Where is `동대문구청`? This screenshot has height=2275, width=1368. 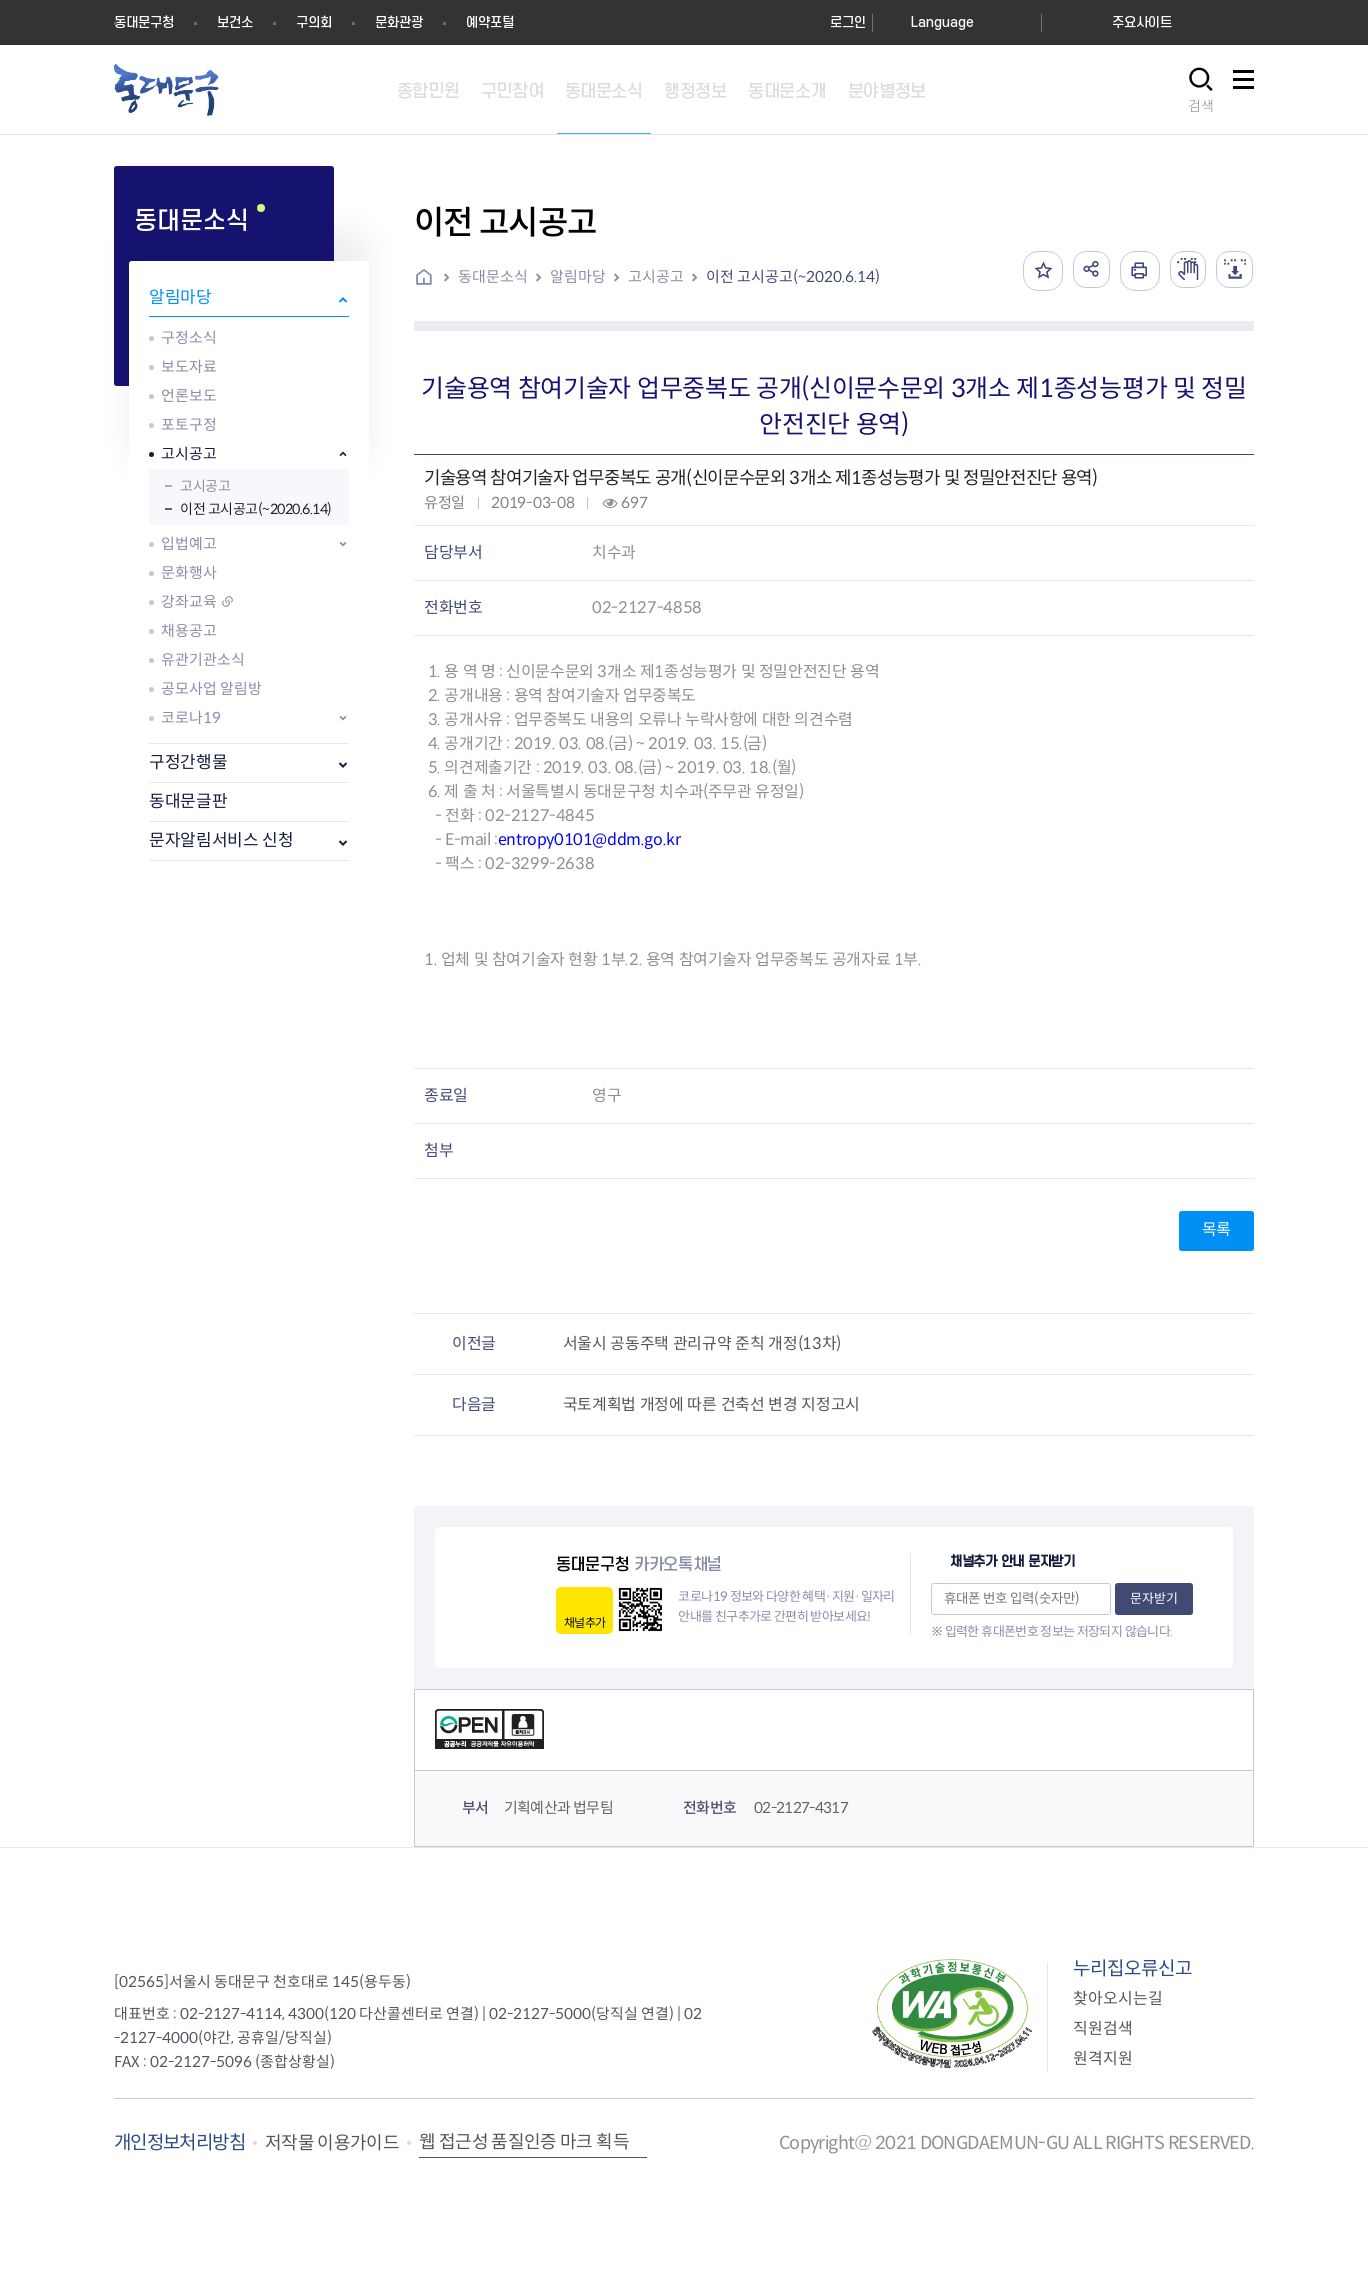 동대문구청 is located at coordinates (144, 22).